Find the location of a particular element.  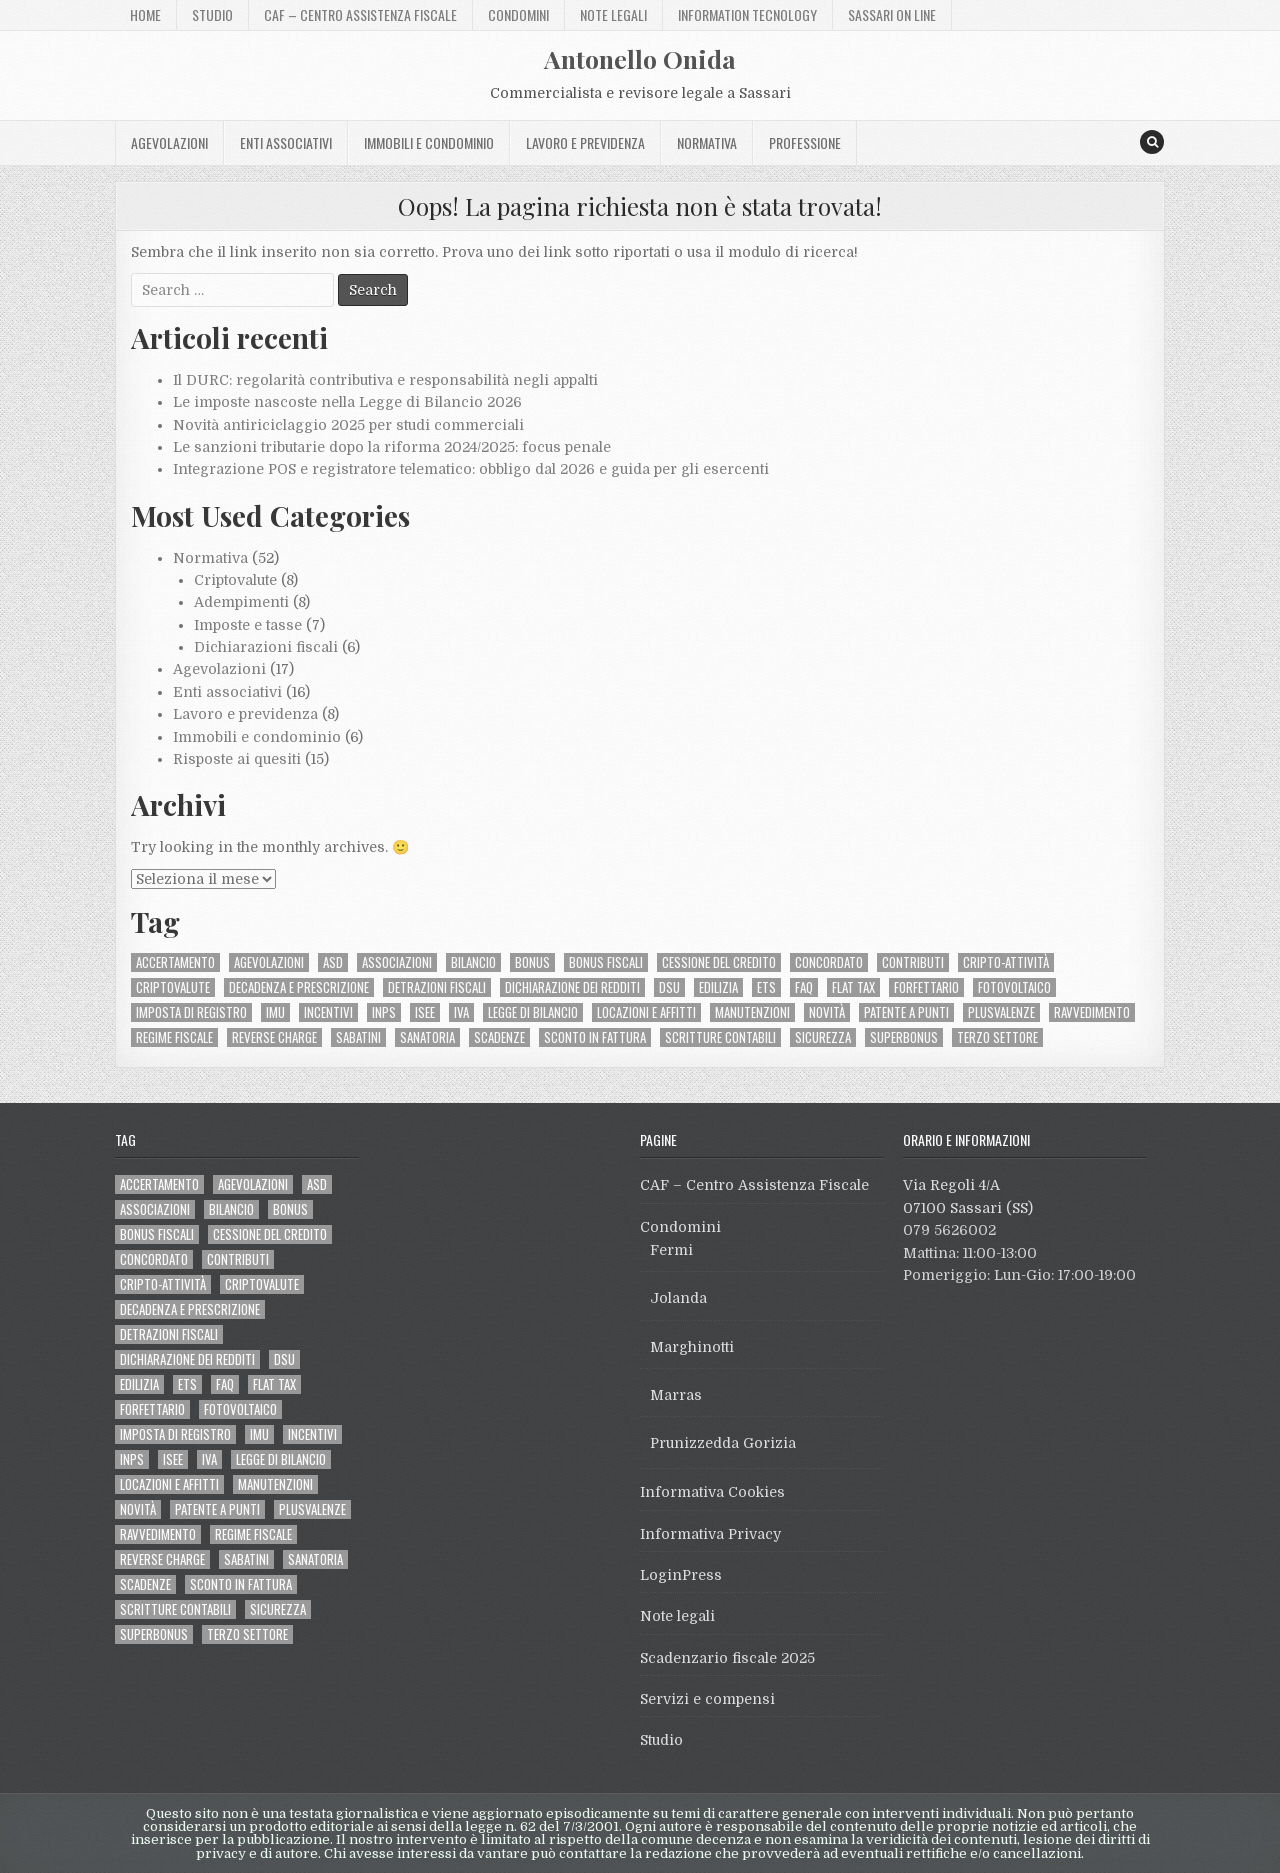

Informativa Privacy is located at coordinates (710, 1534).